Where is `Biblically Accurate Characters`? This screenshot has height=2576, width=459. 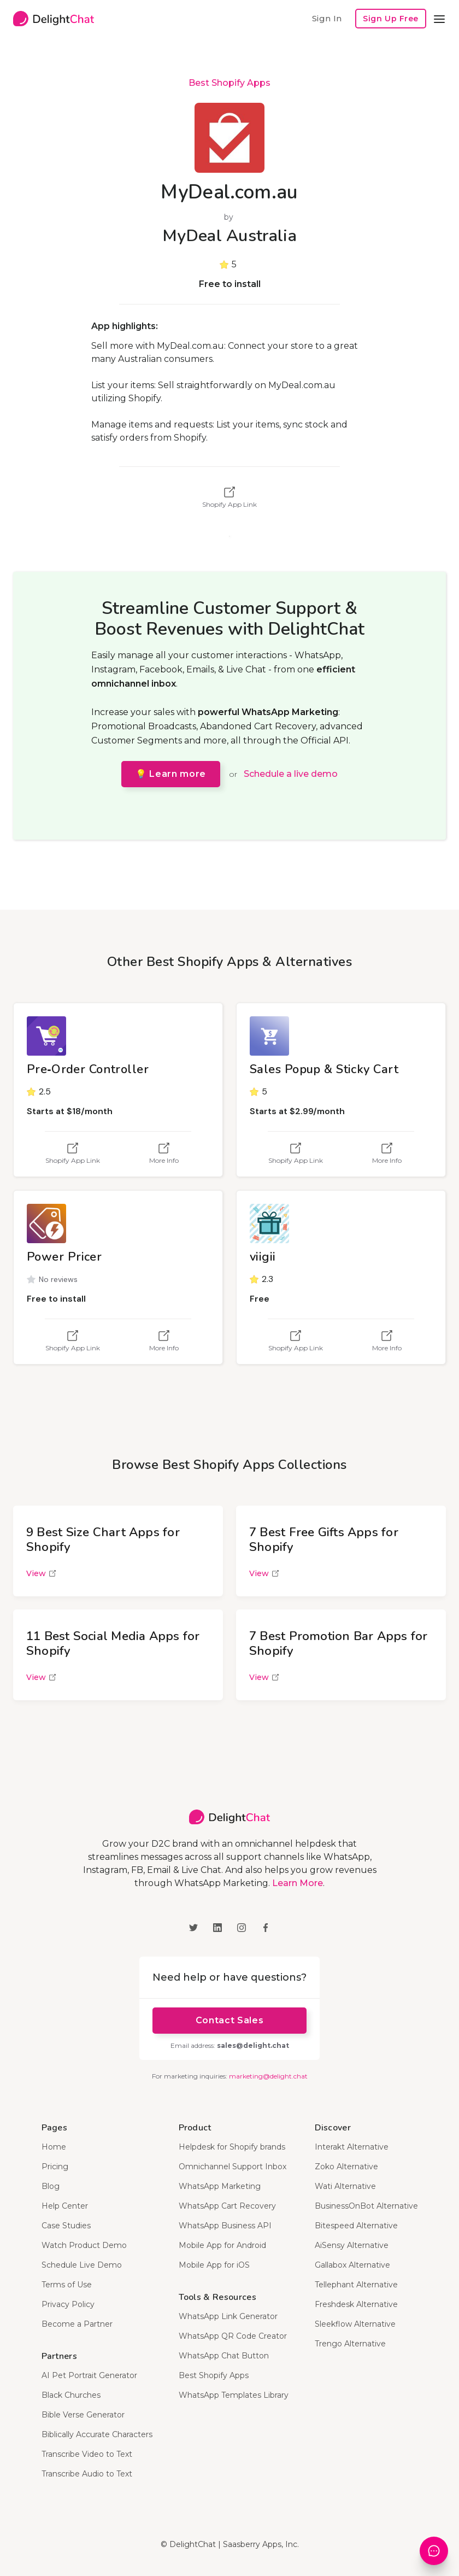 Biblically Accurate Characters is located at coordinates (97, 2434).